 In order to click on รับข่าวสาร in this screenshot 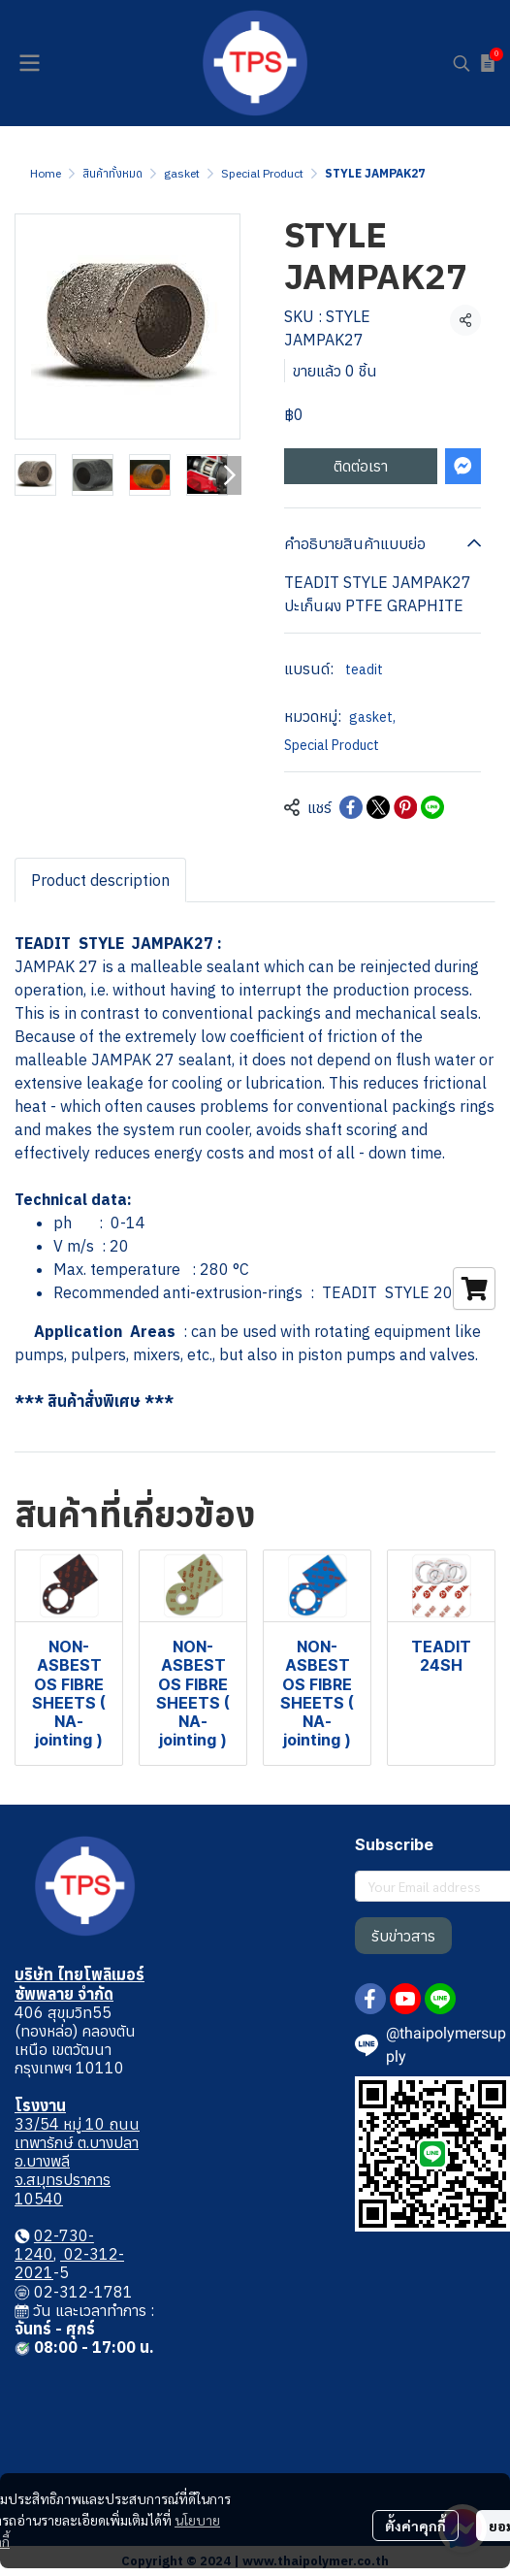, I will do `click(403, 1935)`.